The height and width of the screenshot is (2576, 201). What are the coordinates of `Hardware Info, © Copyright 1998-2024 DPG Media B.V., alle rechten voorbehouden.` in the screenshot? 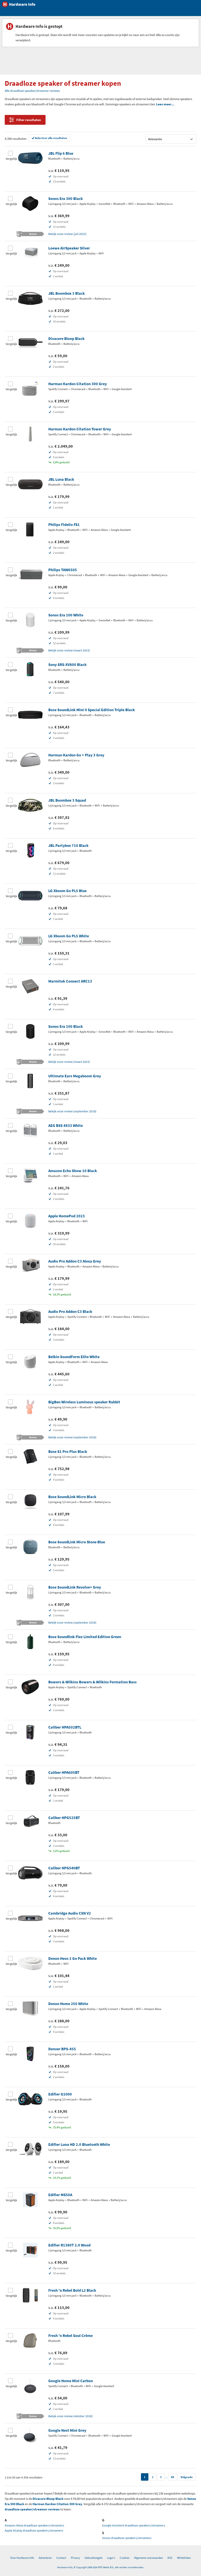 It's located at (100, 2567).